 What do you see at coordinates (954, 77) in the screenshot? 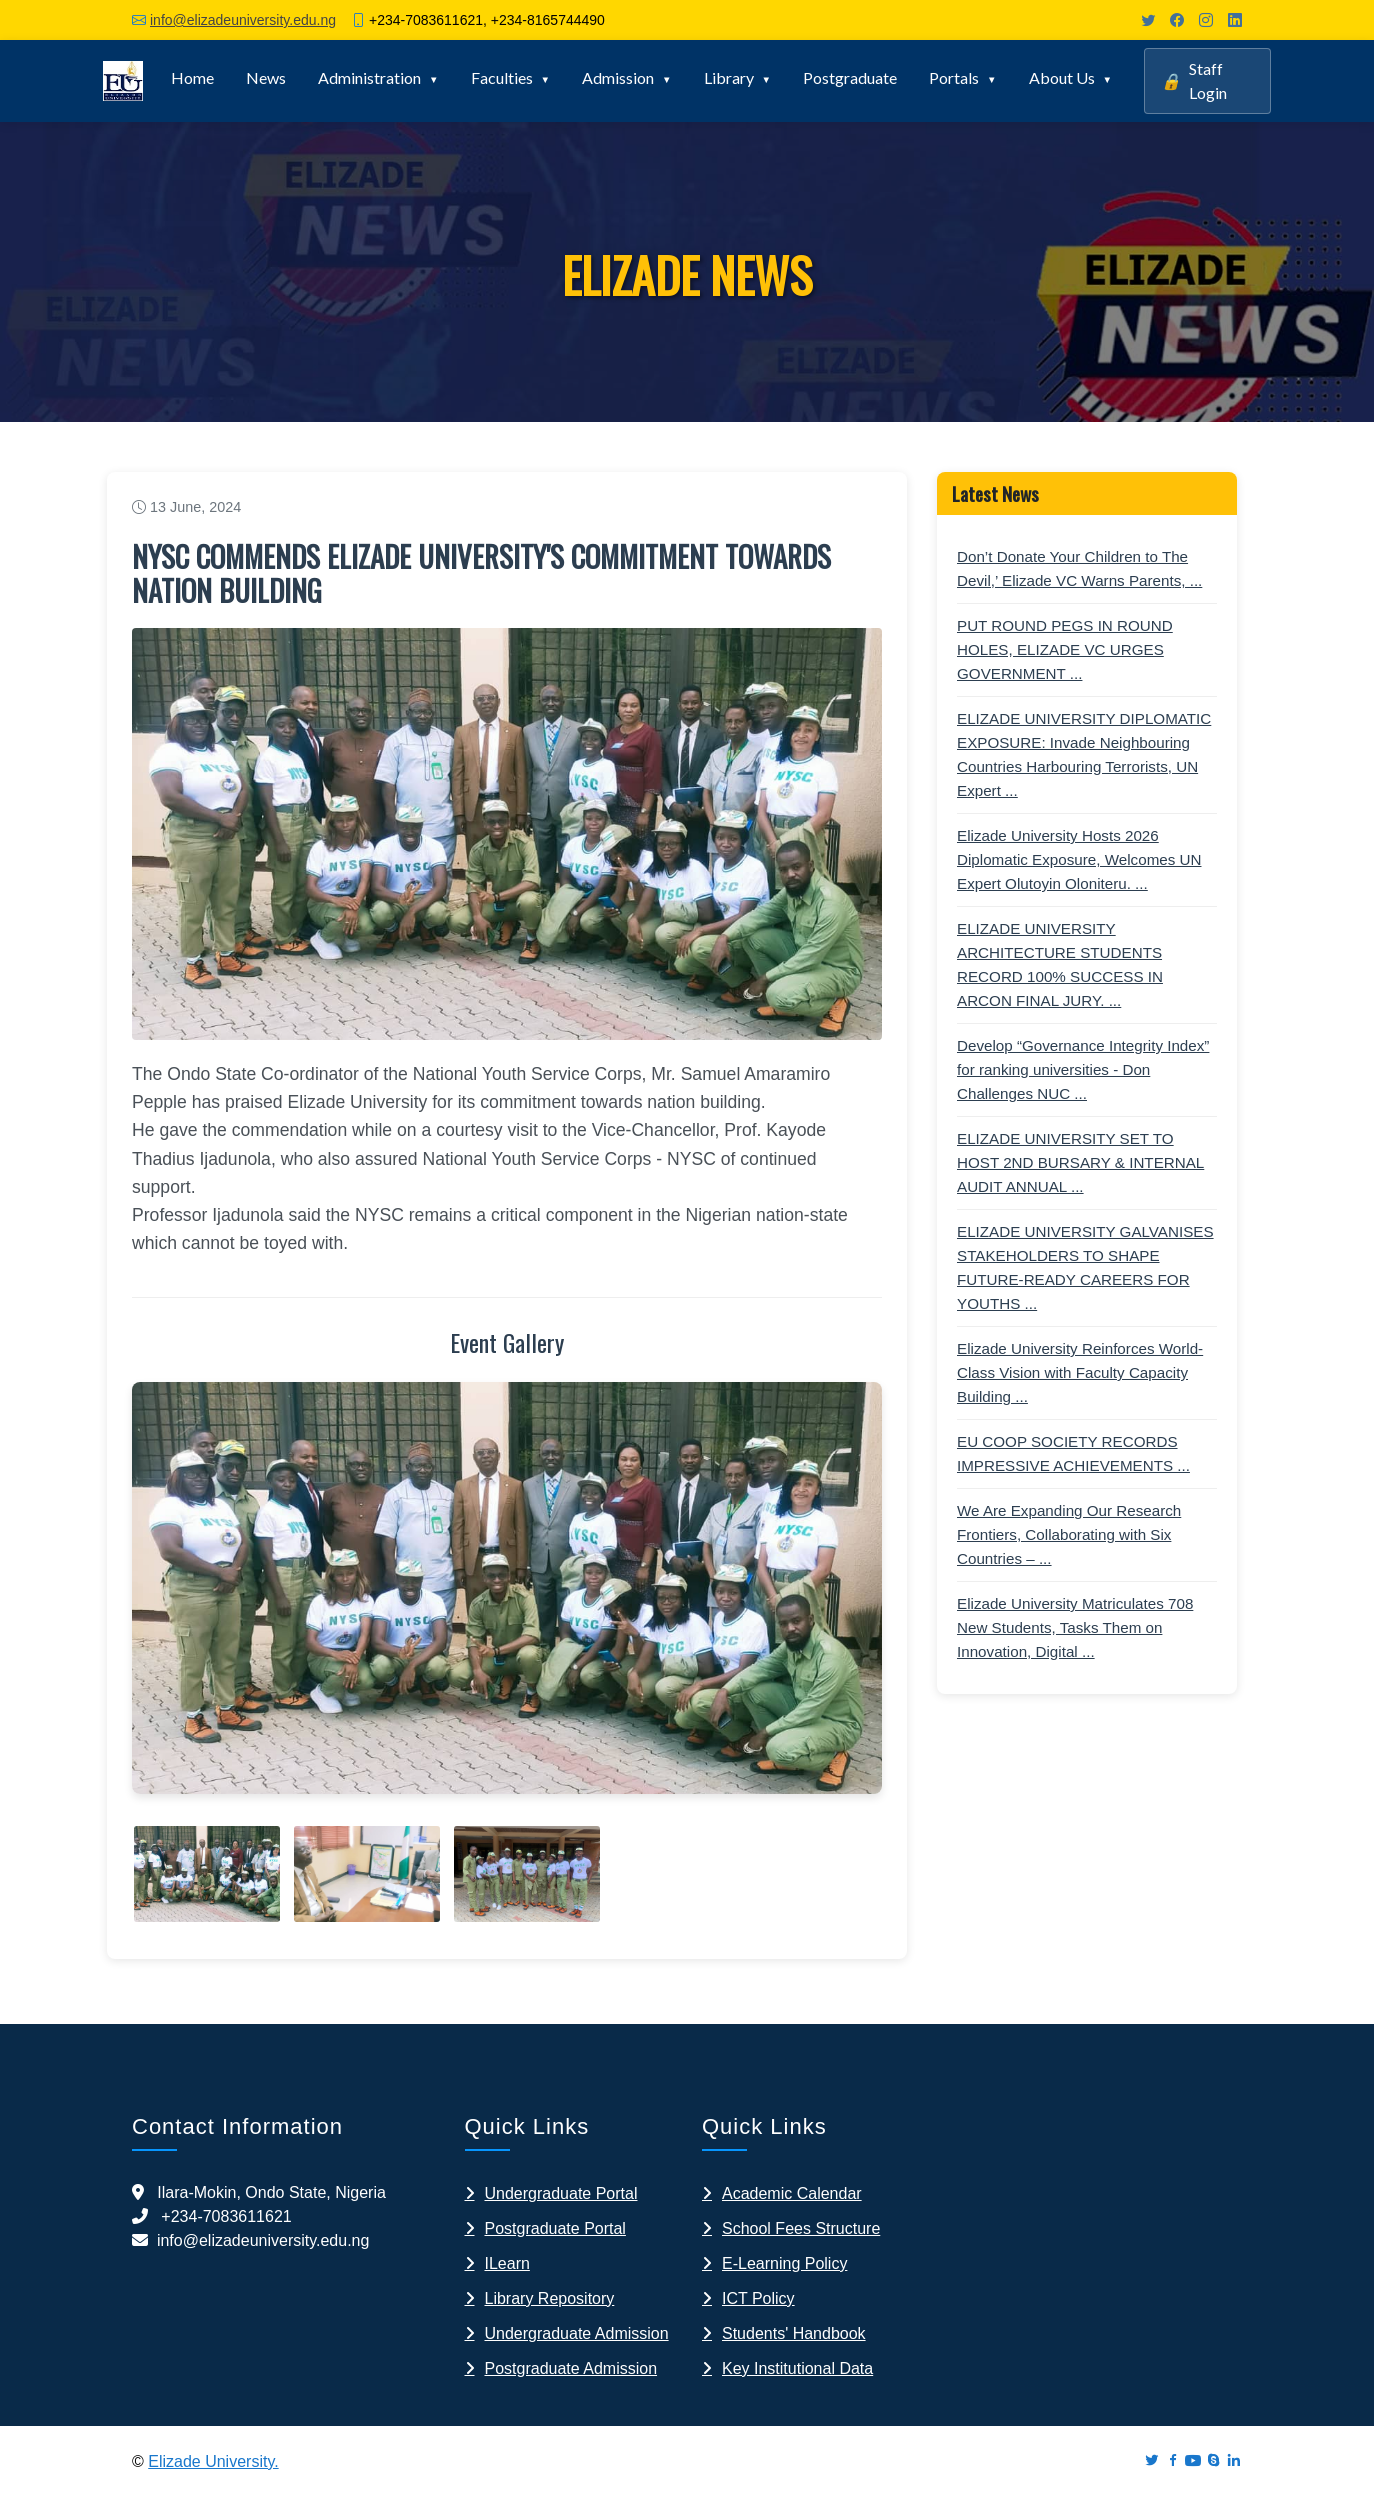
I see `Portals` at bounding box center [954, 77].